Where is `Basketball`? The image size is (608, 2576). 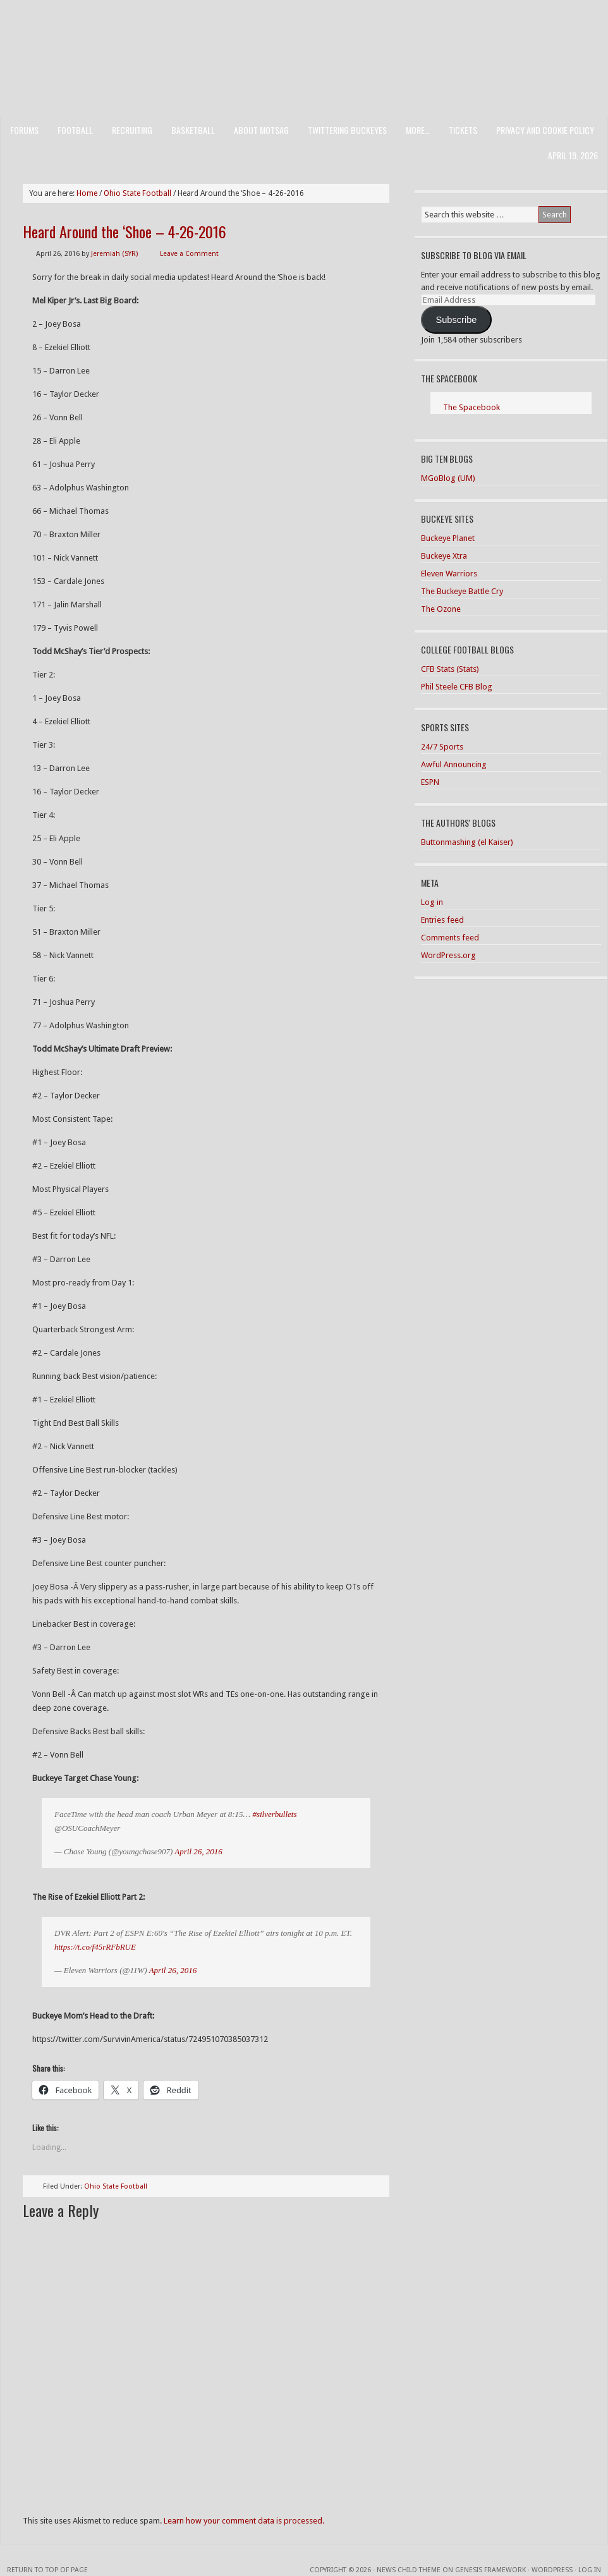 Basketball is located at coordinates (193, 130).